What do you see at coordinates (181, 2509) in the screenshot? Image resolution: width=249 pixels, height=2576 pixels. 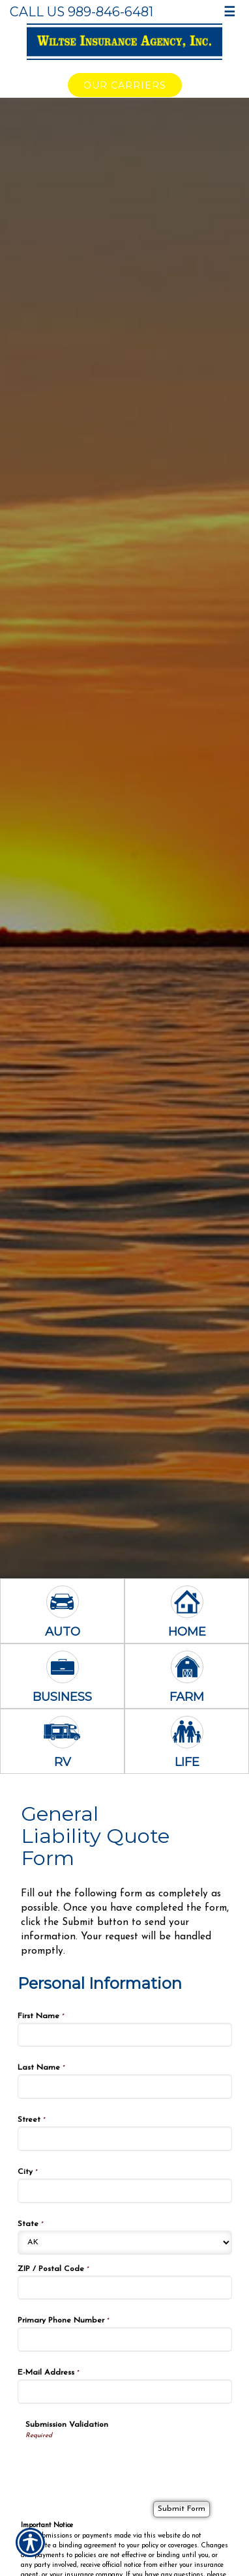 I see `[Submit Form]` at bounding box center [181, 2509].